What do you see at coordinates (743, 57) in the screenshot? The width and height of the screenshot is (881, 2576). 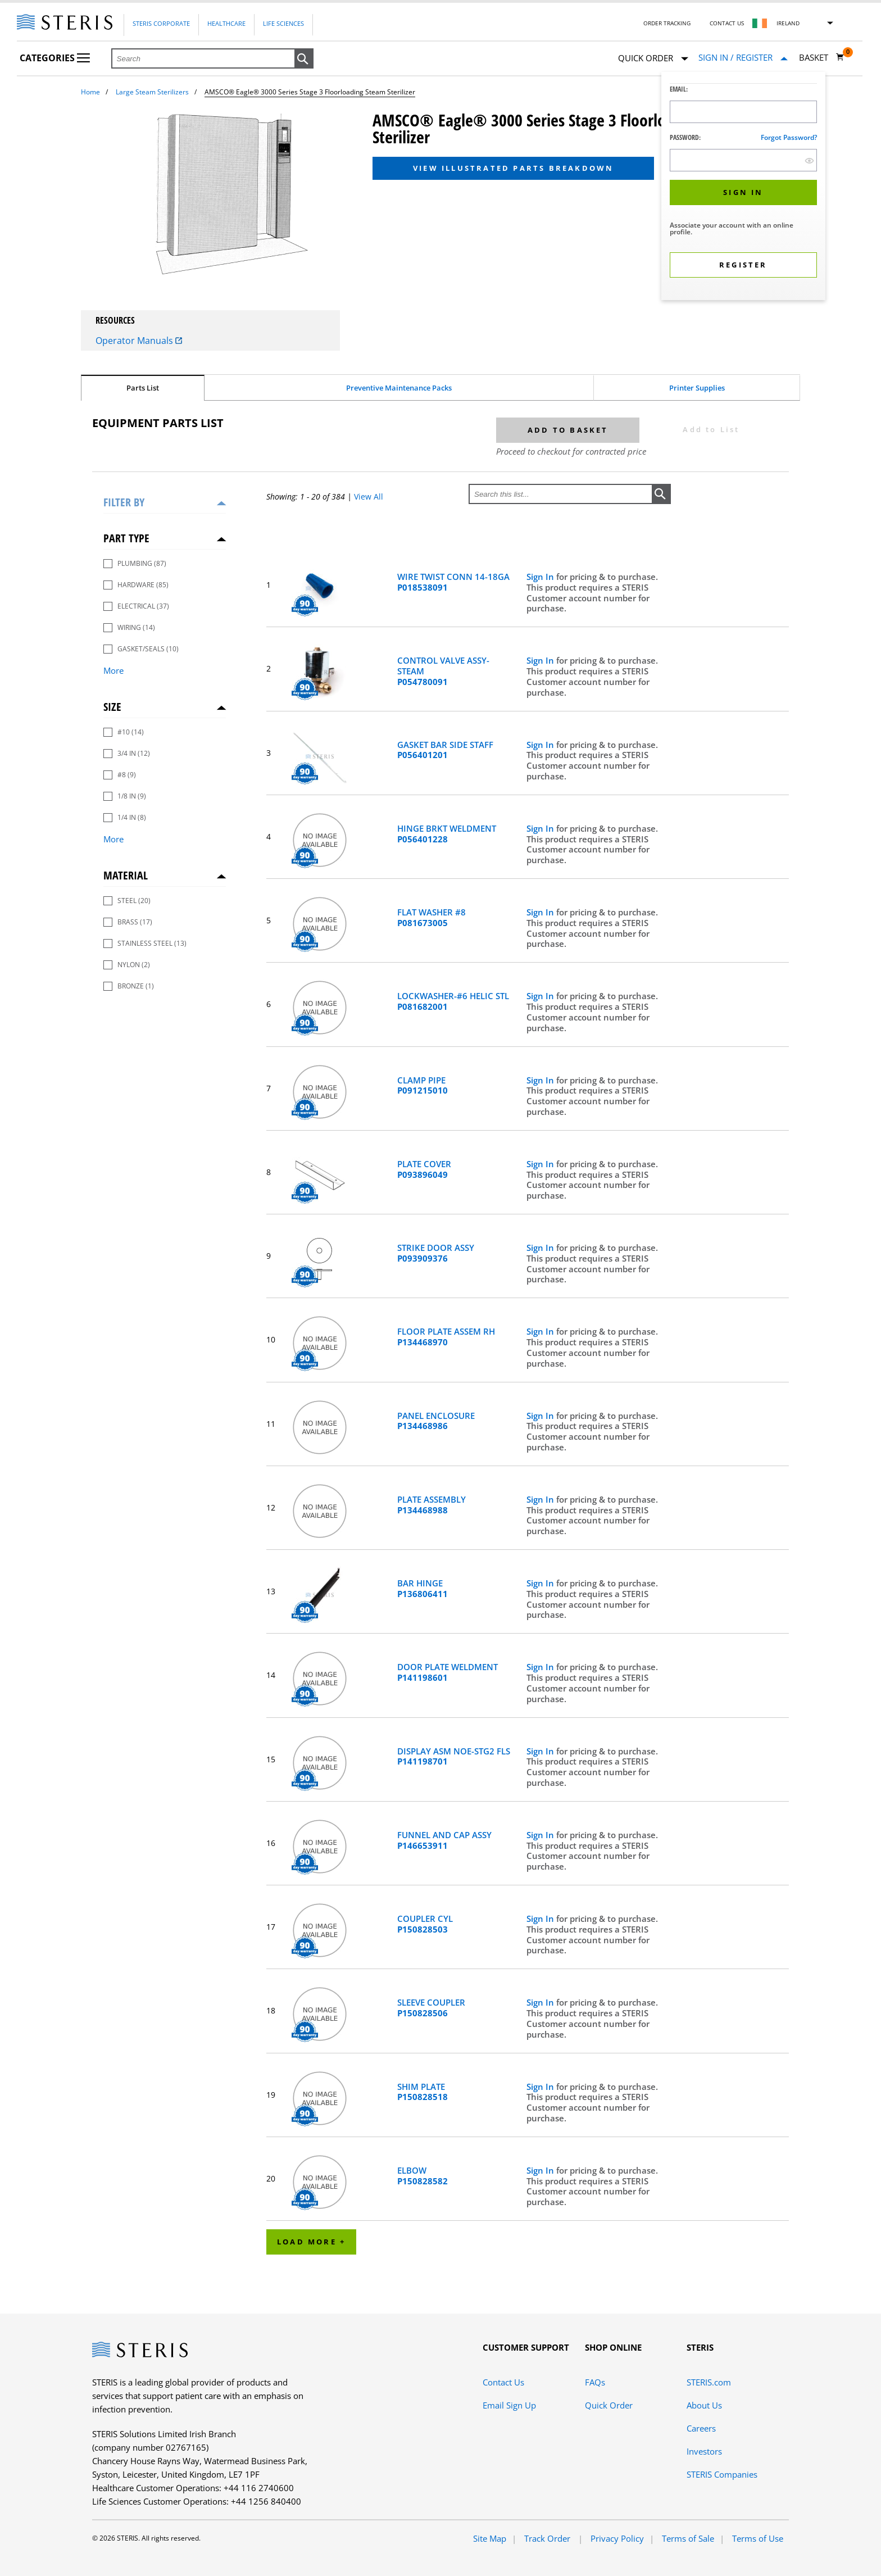 I see `[Sign In / Register]` at bounding box center [743, 57].